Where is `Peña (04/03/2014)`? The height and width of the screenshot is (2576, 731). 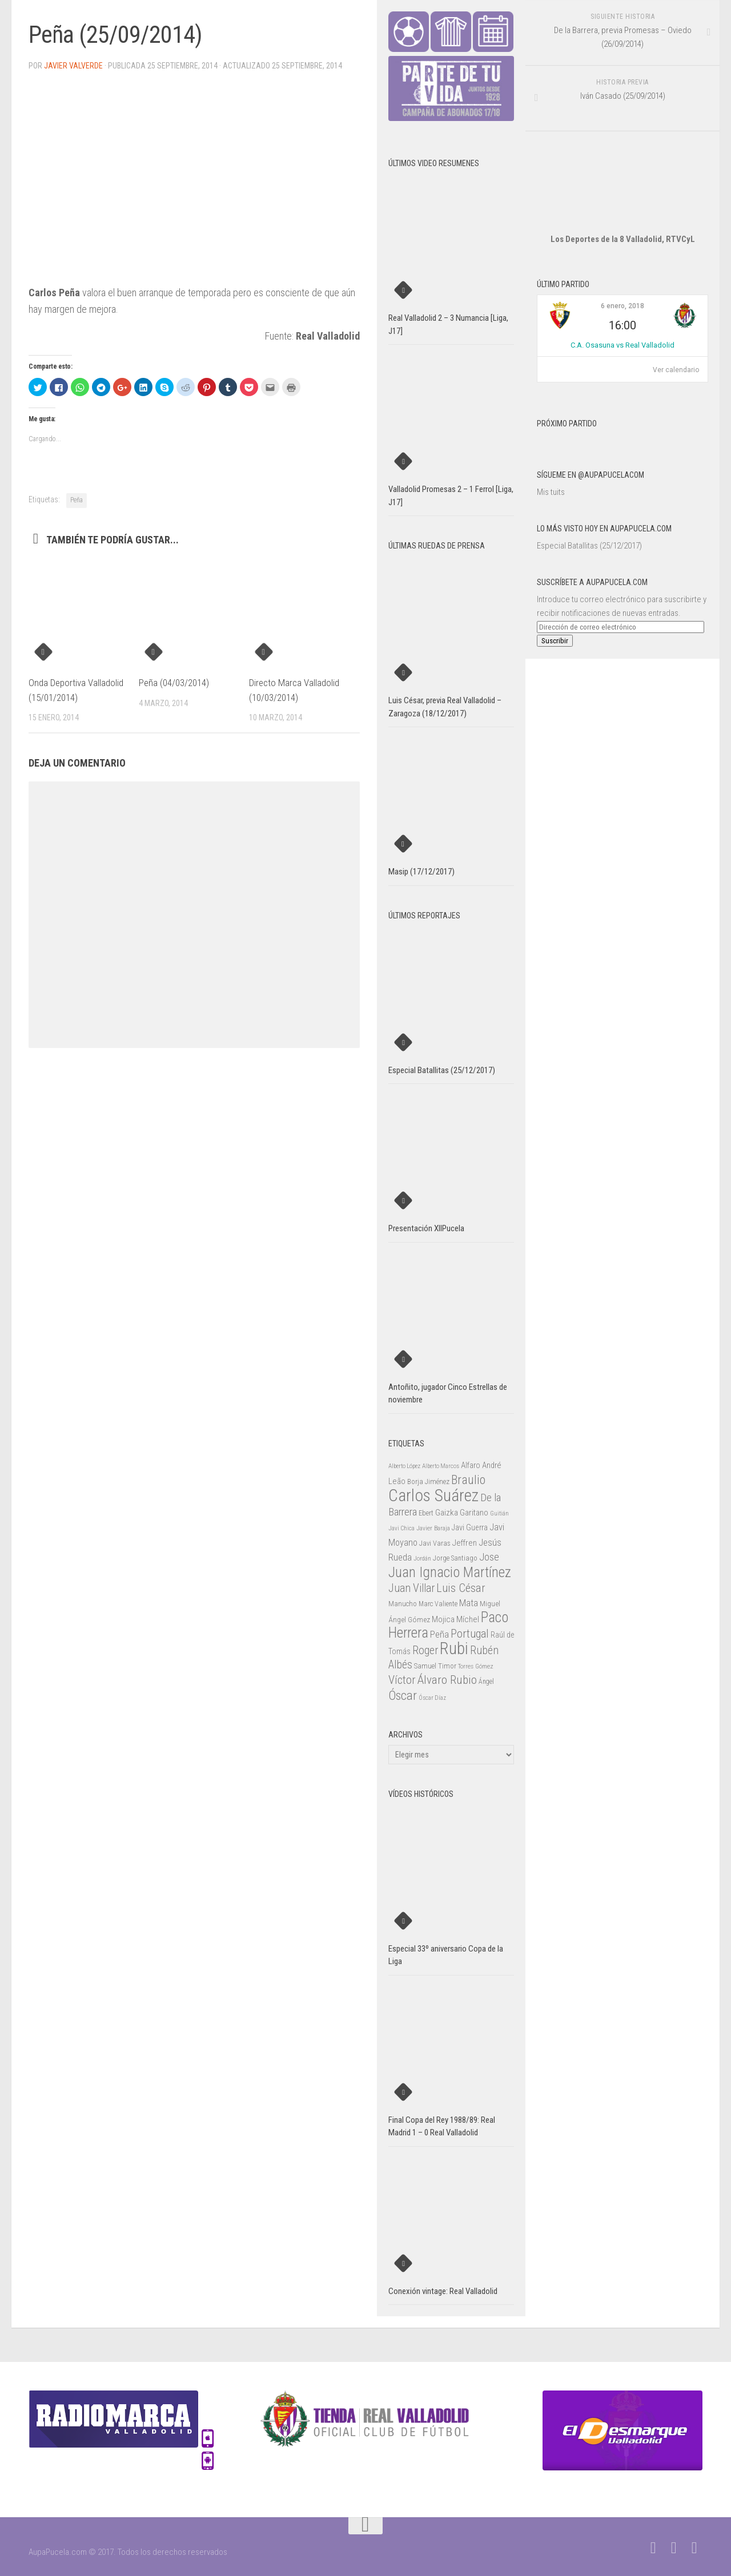 Peña (04/03/2014) is located at coordinates (174, 682).